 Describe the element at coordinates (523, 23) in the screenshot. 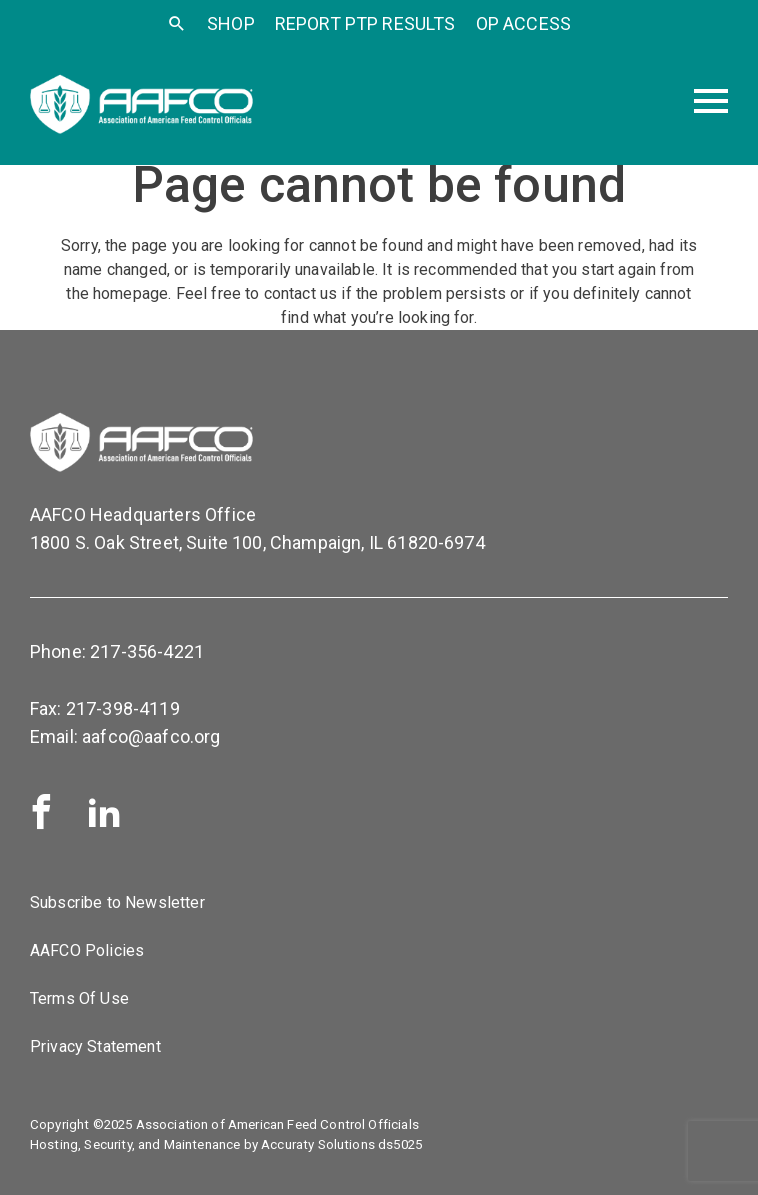

I see `OP Access` at that location.